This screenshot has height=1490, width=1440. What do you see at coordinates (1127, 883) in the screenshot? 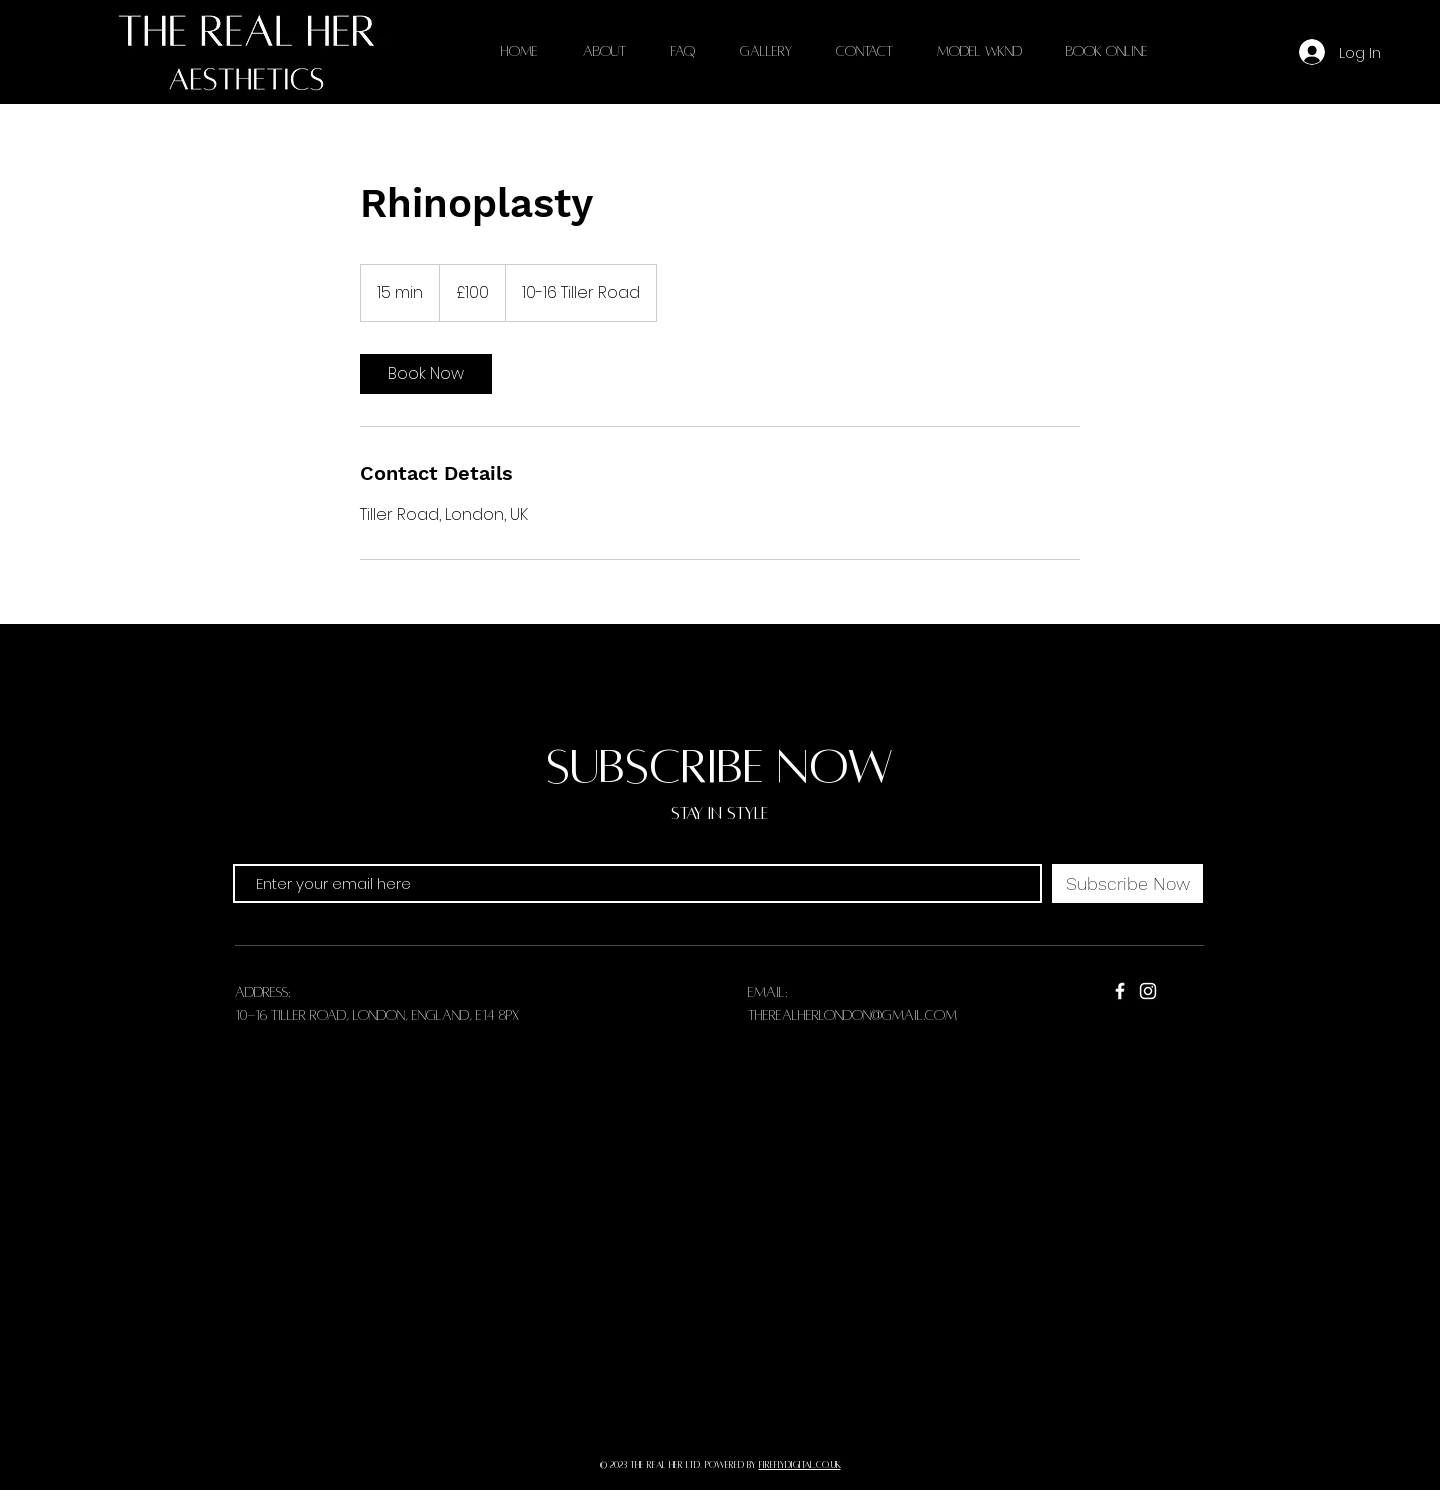
I see `[Subscribe Now]` at bounding box center [1127, 883].